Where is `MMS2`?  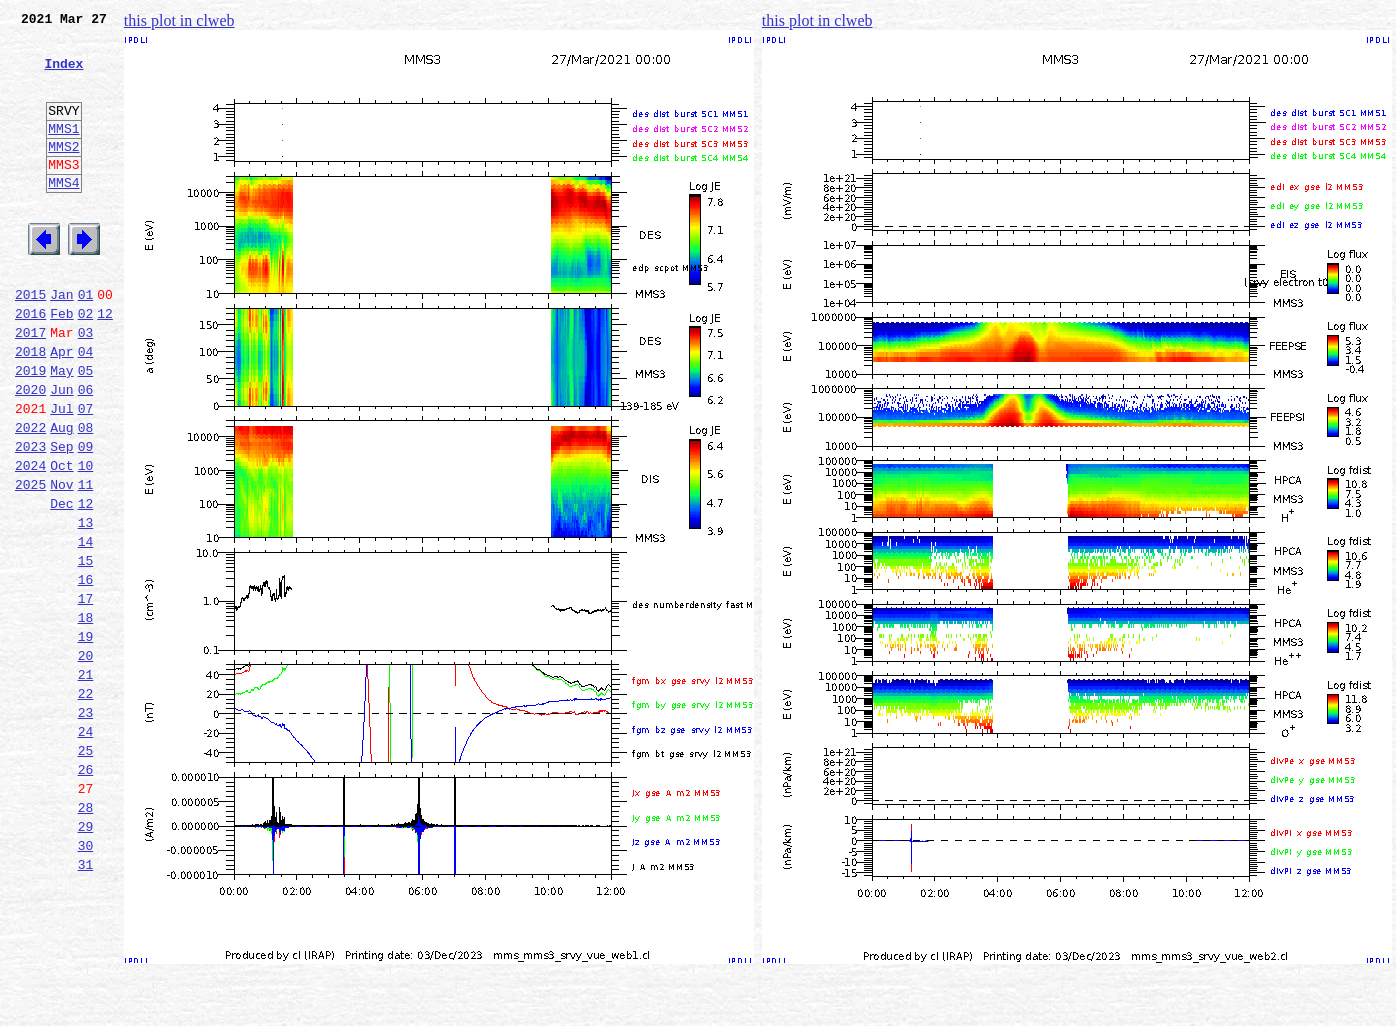
MMS2 is located at coordinates (63, 173).